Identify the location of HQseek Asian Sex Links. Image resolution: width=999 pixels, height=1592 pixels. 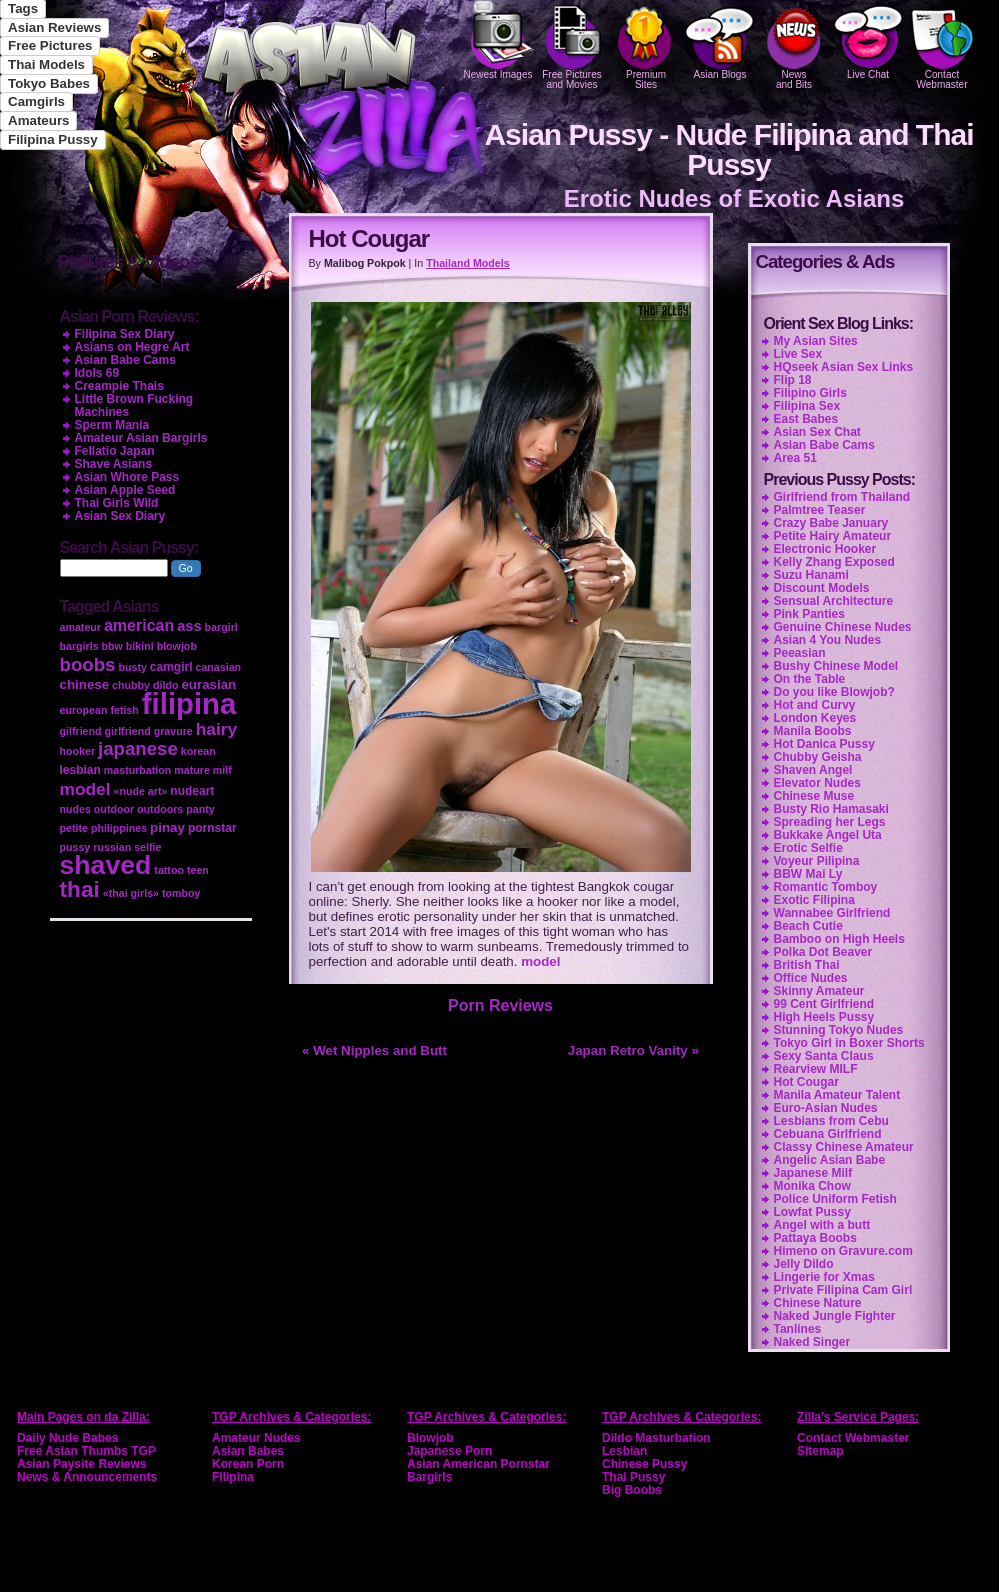
(844, 367).